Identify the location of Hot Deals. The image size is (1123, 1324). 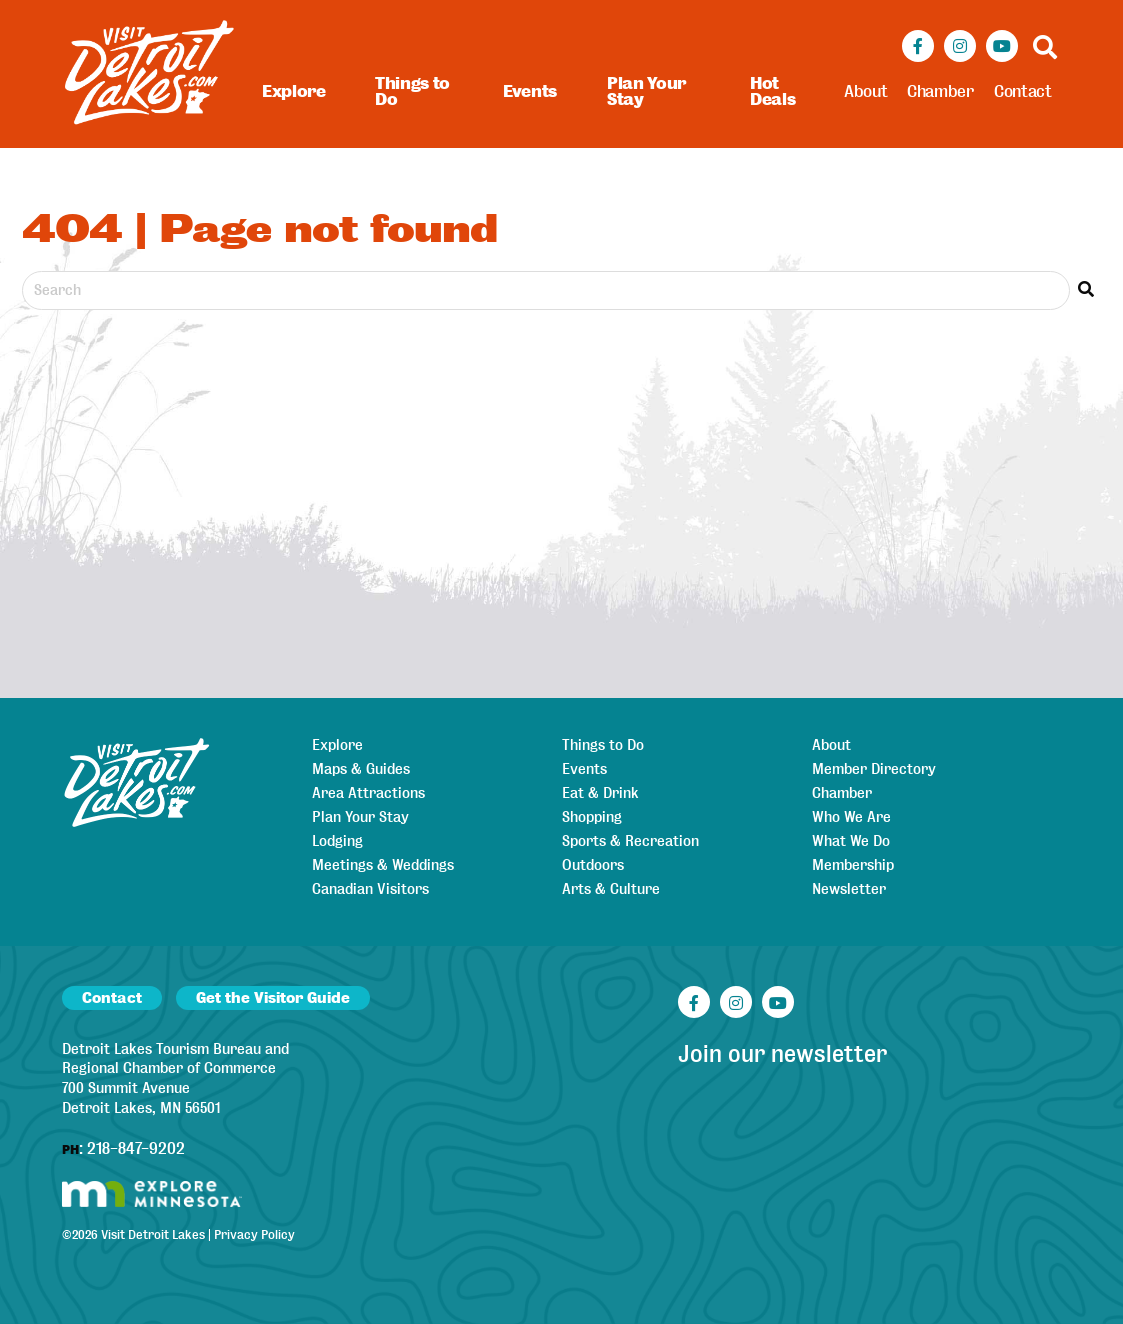
(772, 91).